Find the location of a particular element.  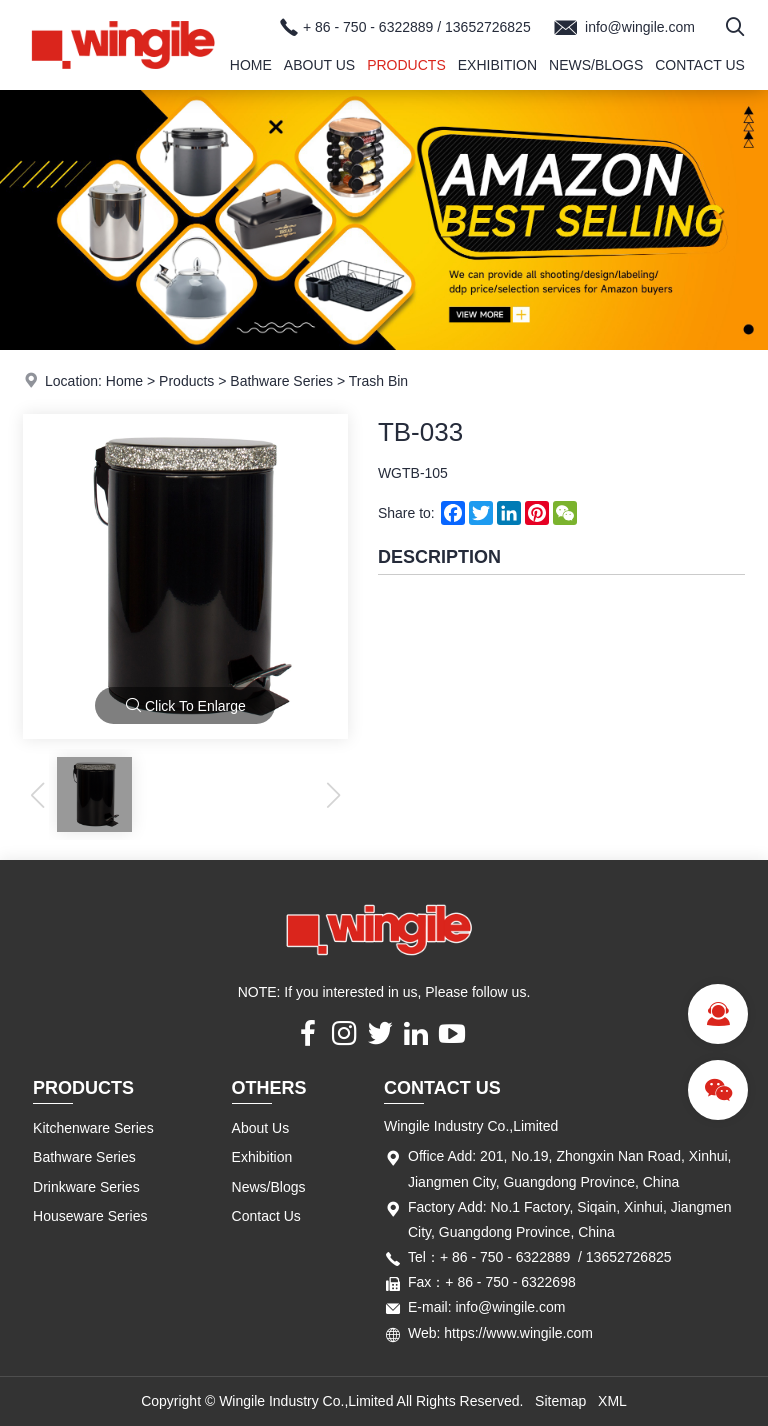

Home is located at coordinates (251, 65).